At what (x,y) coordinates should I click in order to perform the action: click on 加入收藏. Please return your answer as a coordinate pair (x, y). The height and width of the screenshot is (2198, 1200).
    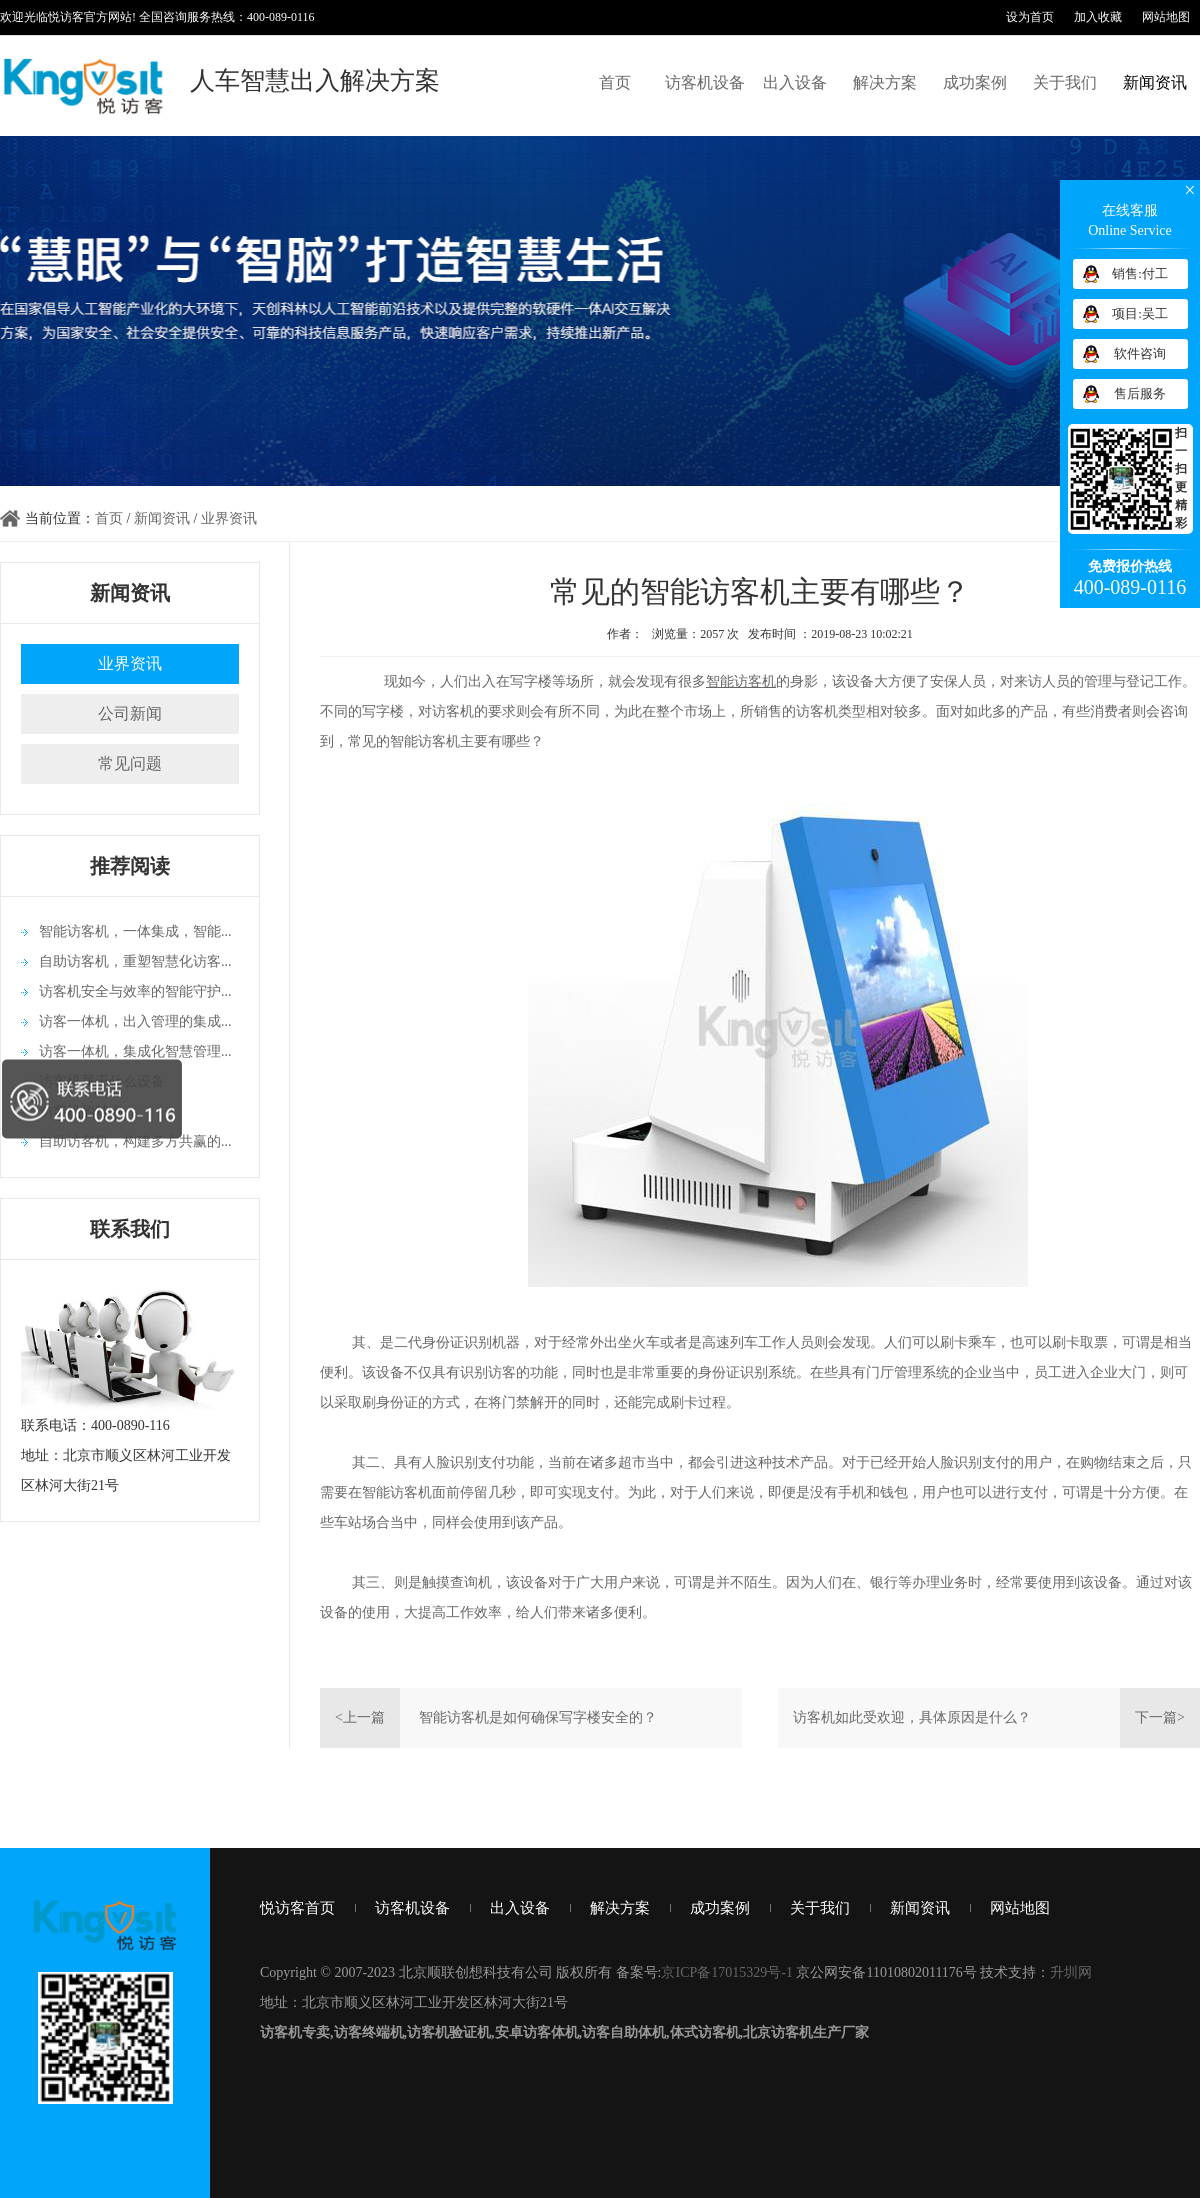
    Looking at the image, I should click on (1098, 17).